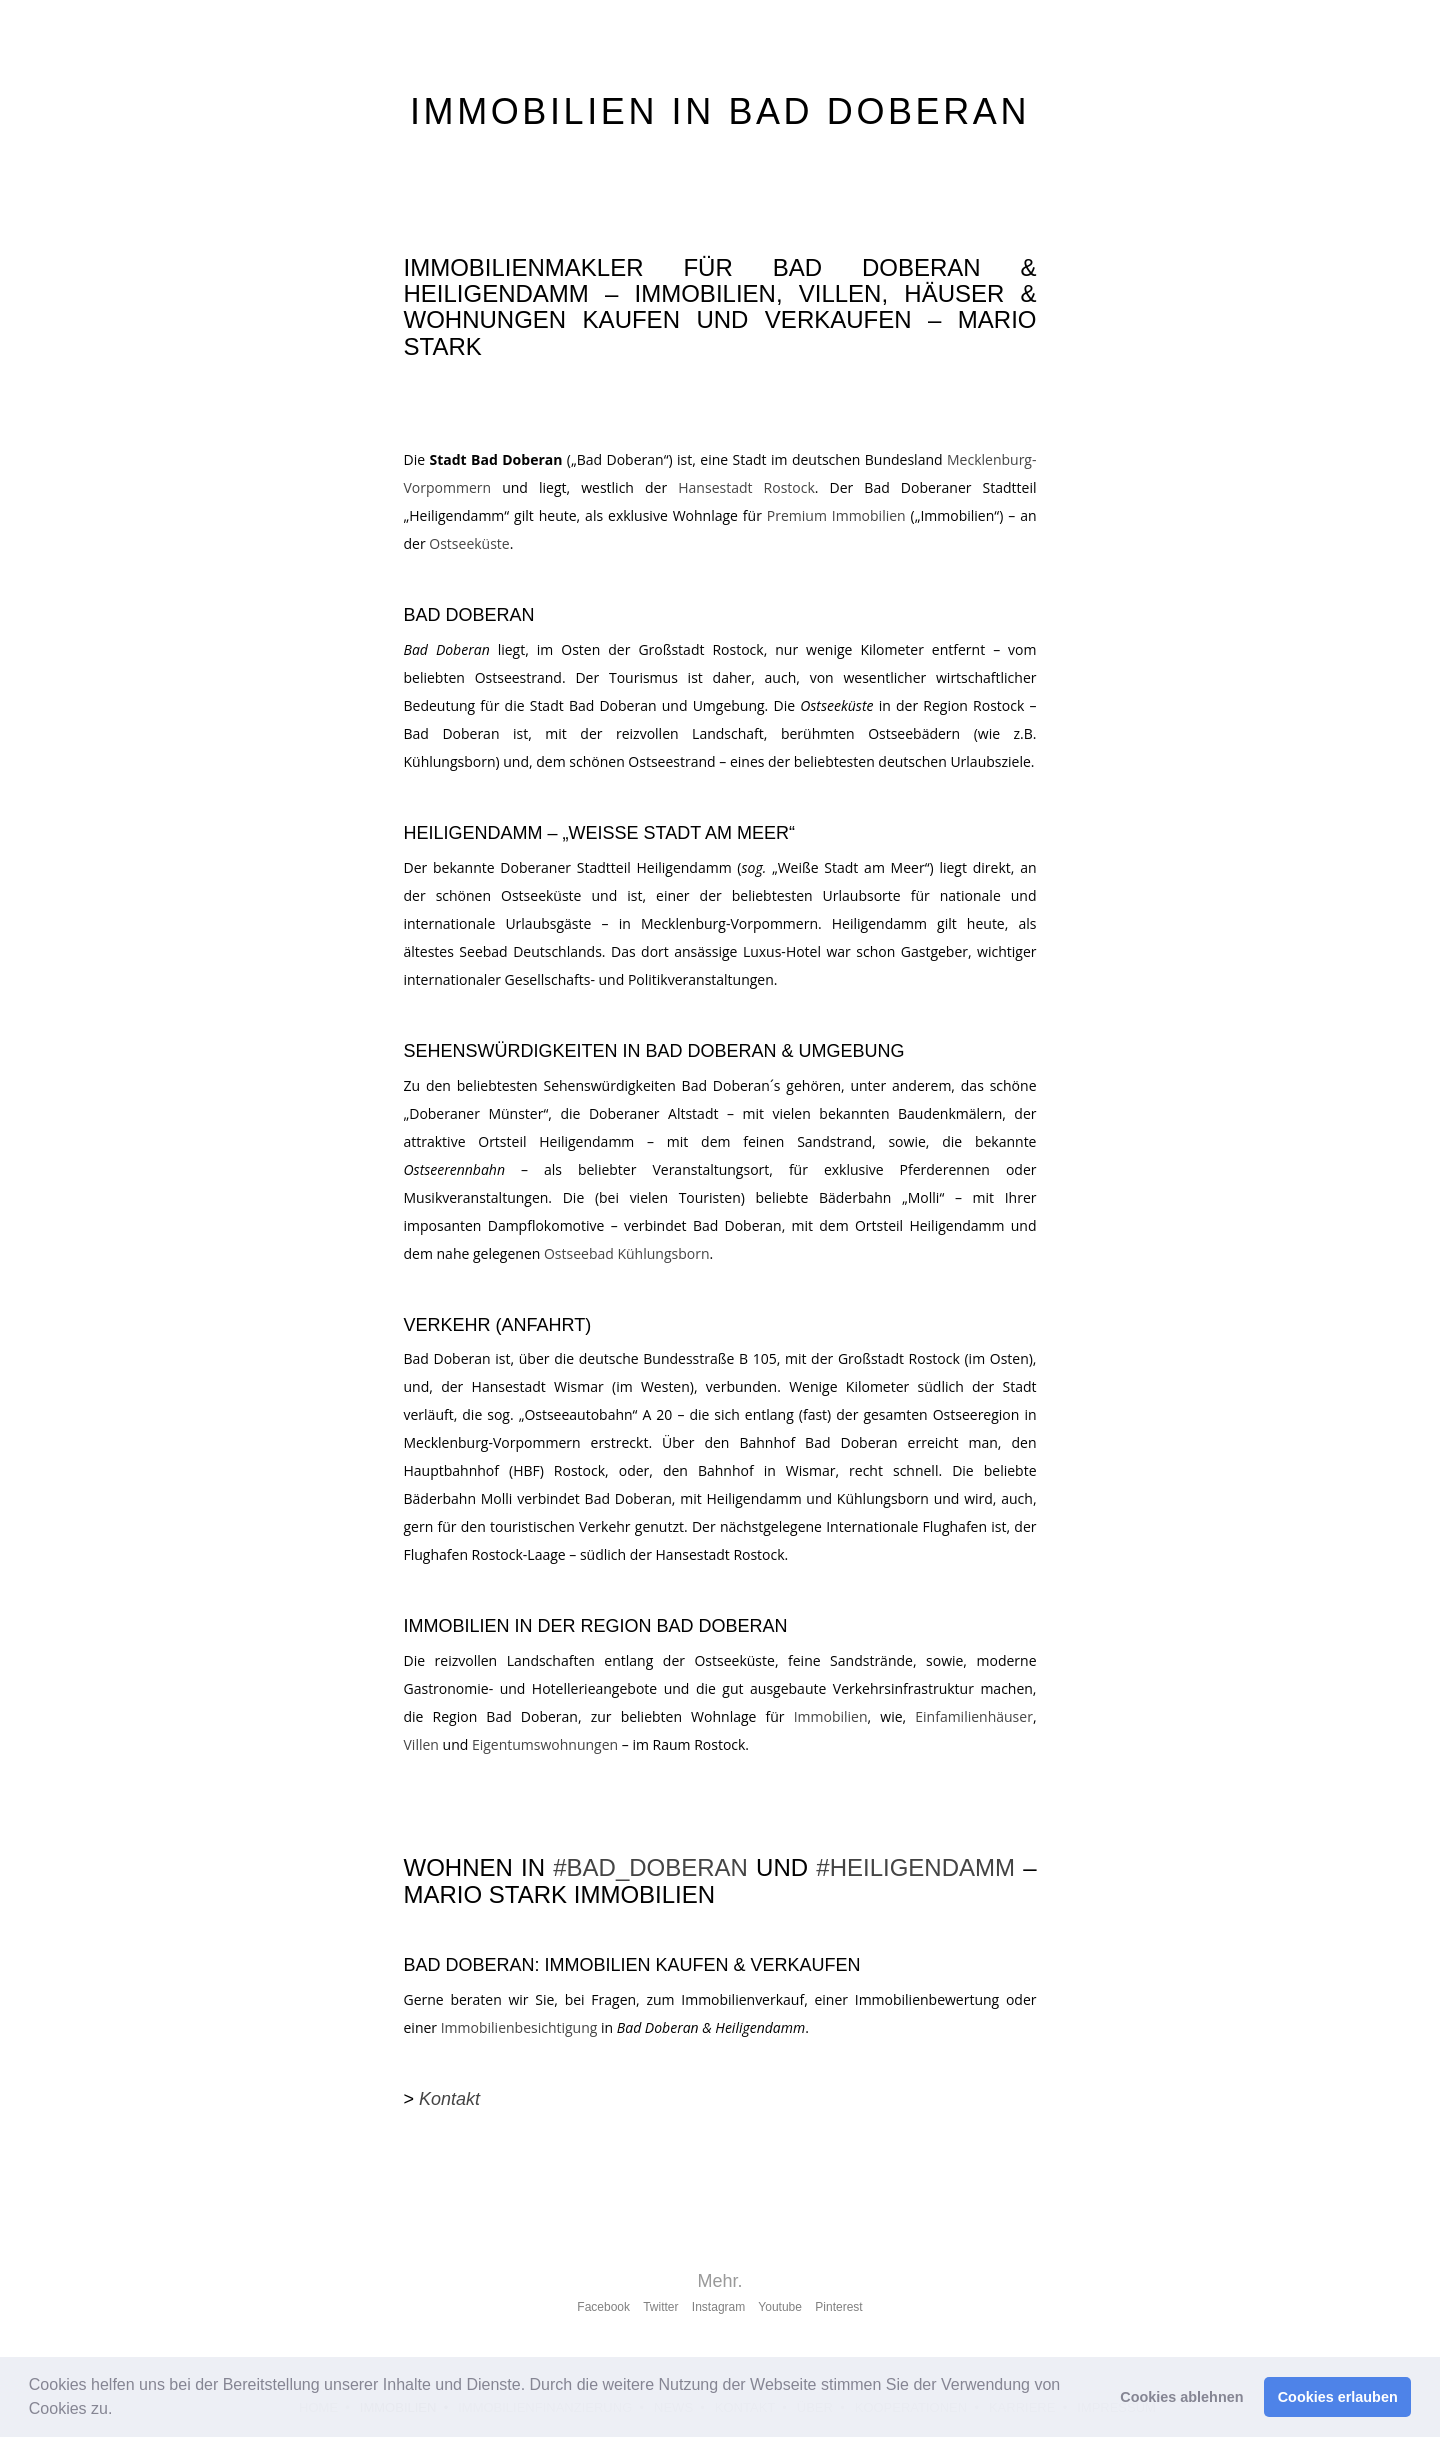 The height and width of the screenshot is (2437, 1440). I want to click on Villen, so click(421, 1744).